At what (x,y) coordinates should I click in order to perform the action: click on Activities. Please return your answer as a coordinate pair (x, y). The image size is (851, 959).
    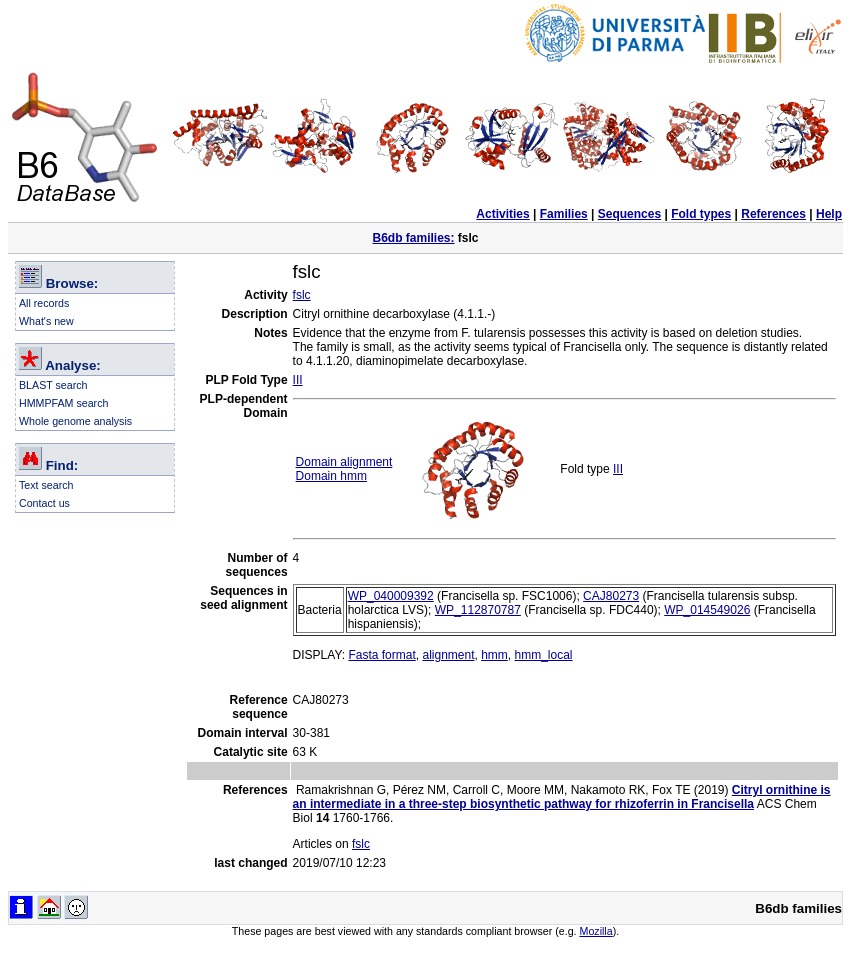
    Looking at the image, I should click on (502, 214).